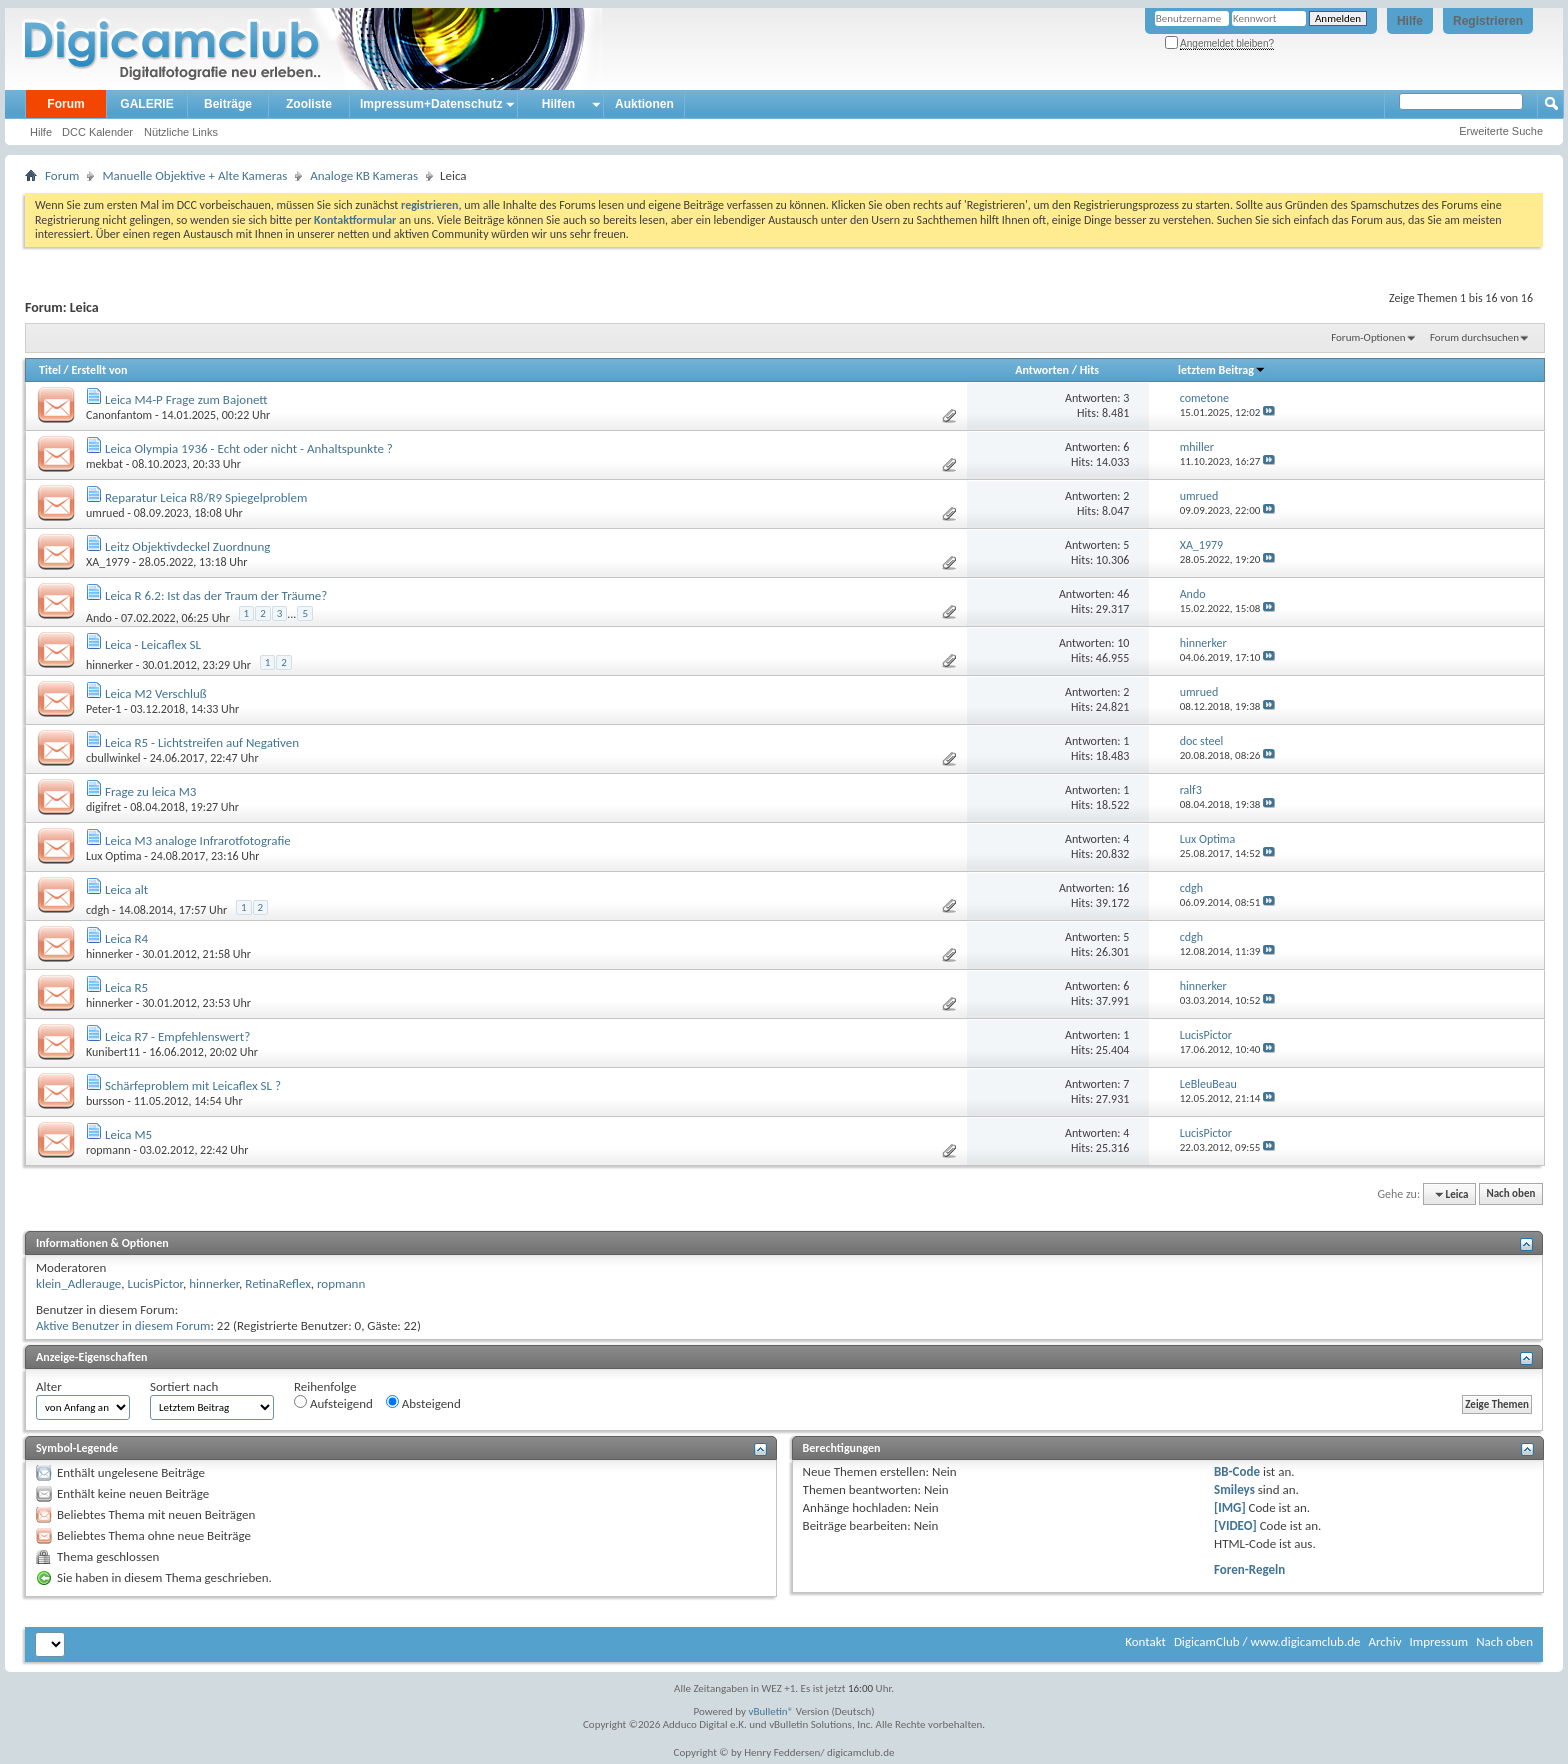 Image resolution: width=1568 pixels, height=1764 pixels. Describe the element at coordinates (1145, 1641) in the screenshot. I see `Kontakt` at that location.